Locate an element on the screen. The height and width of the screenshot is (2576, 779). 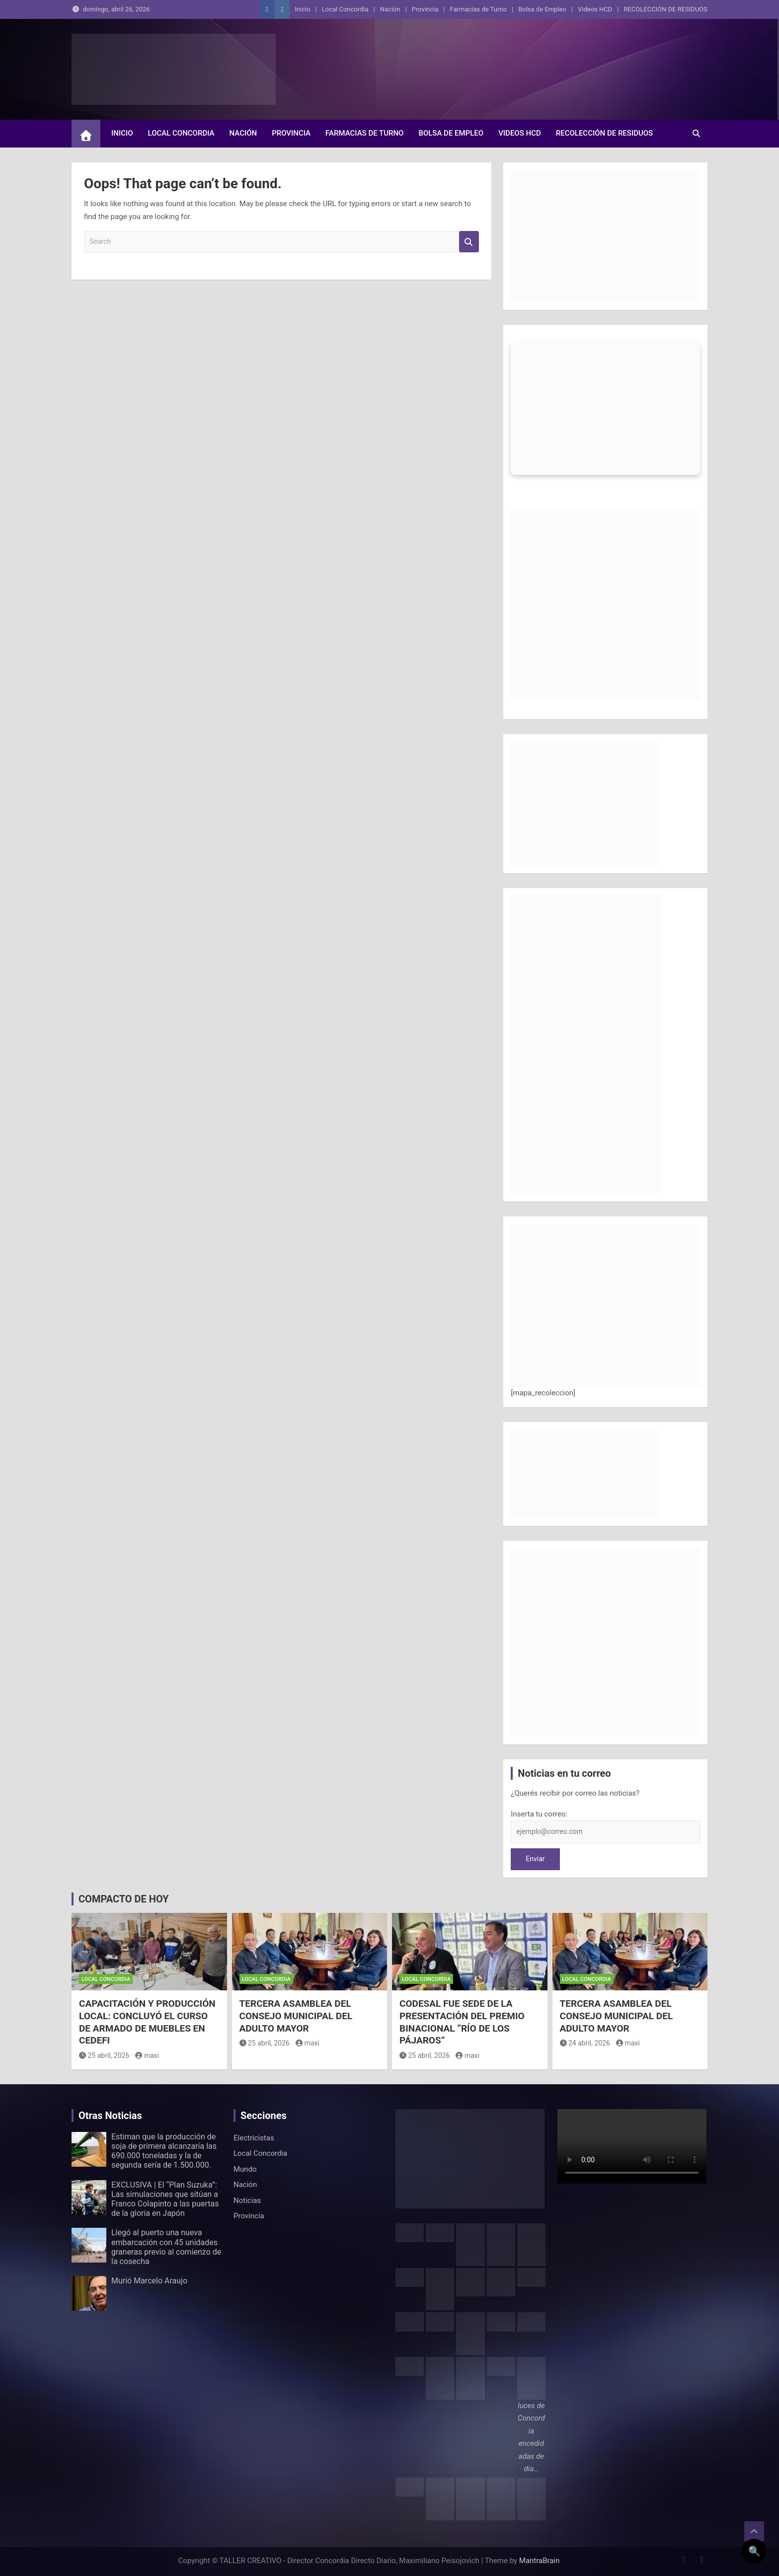
TERCERA ASAMBLEA DEL CONSEJO MUNICIPAL DEL ADULTO MAYOR is located at coordinates (296, 2016).